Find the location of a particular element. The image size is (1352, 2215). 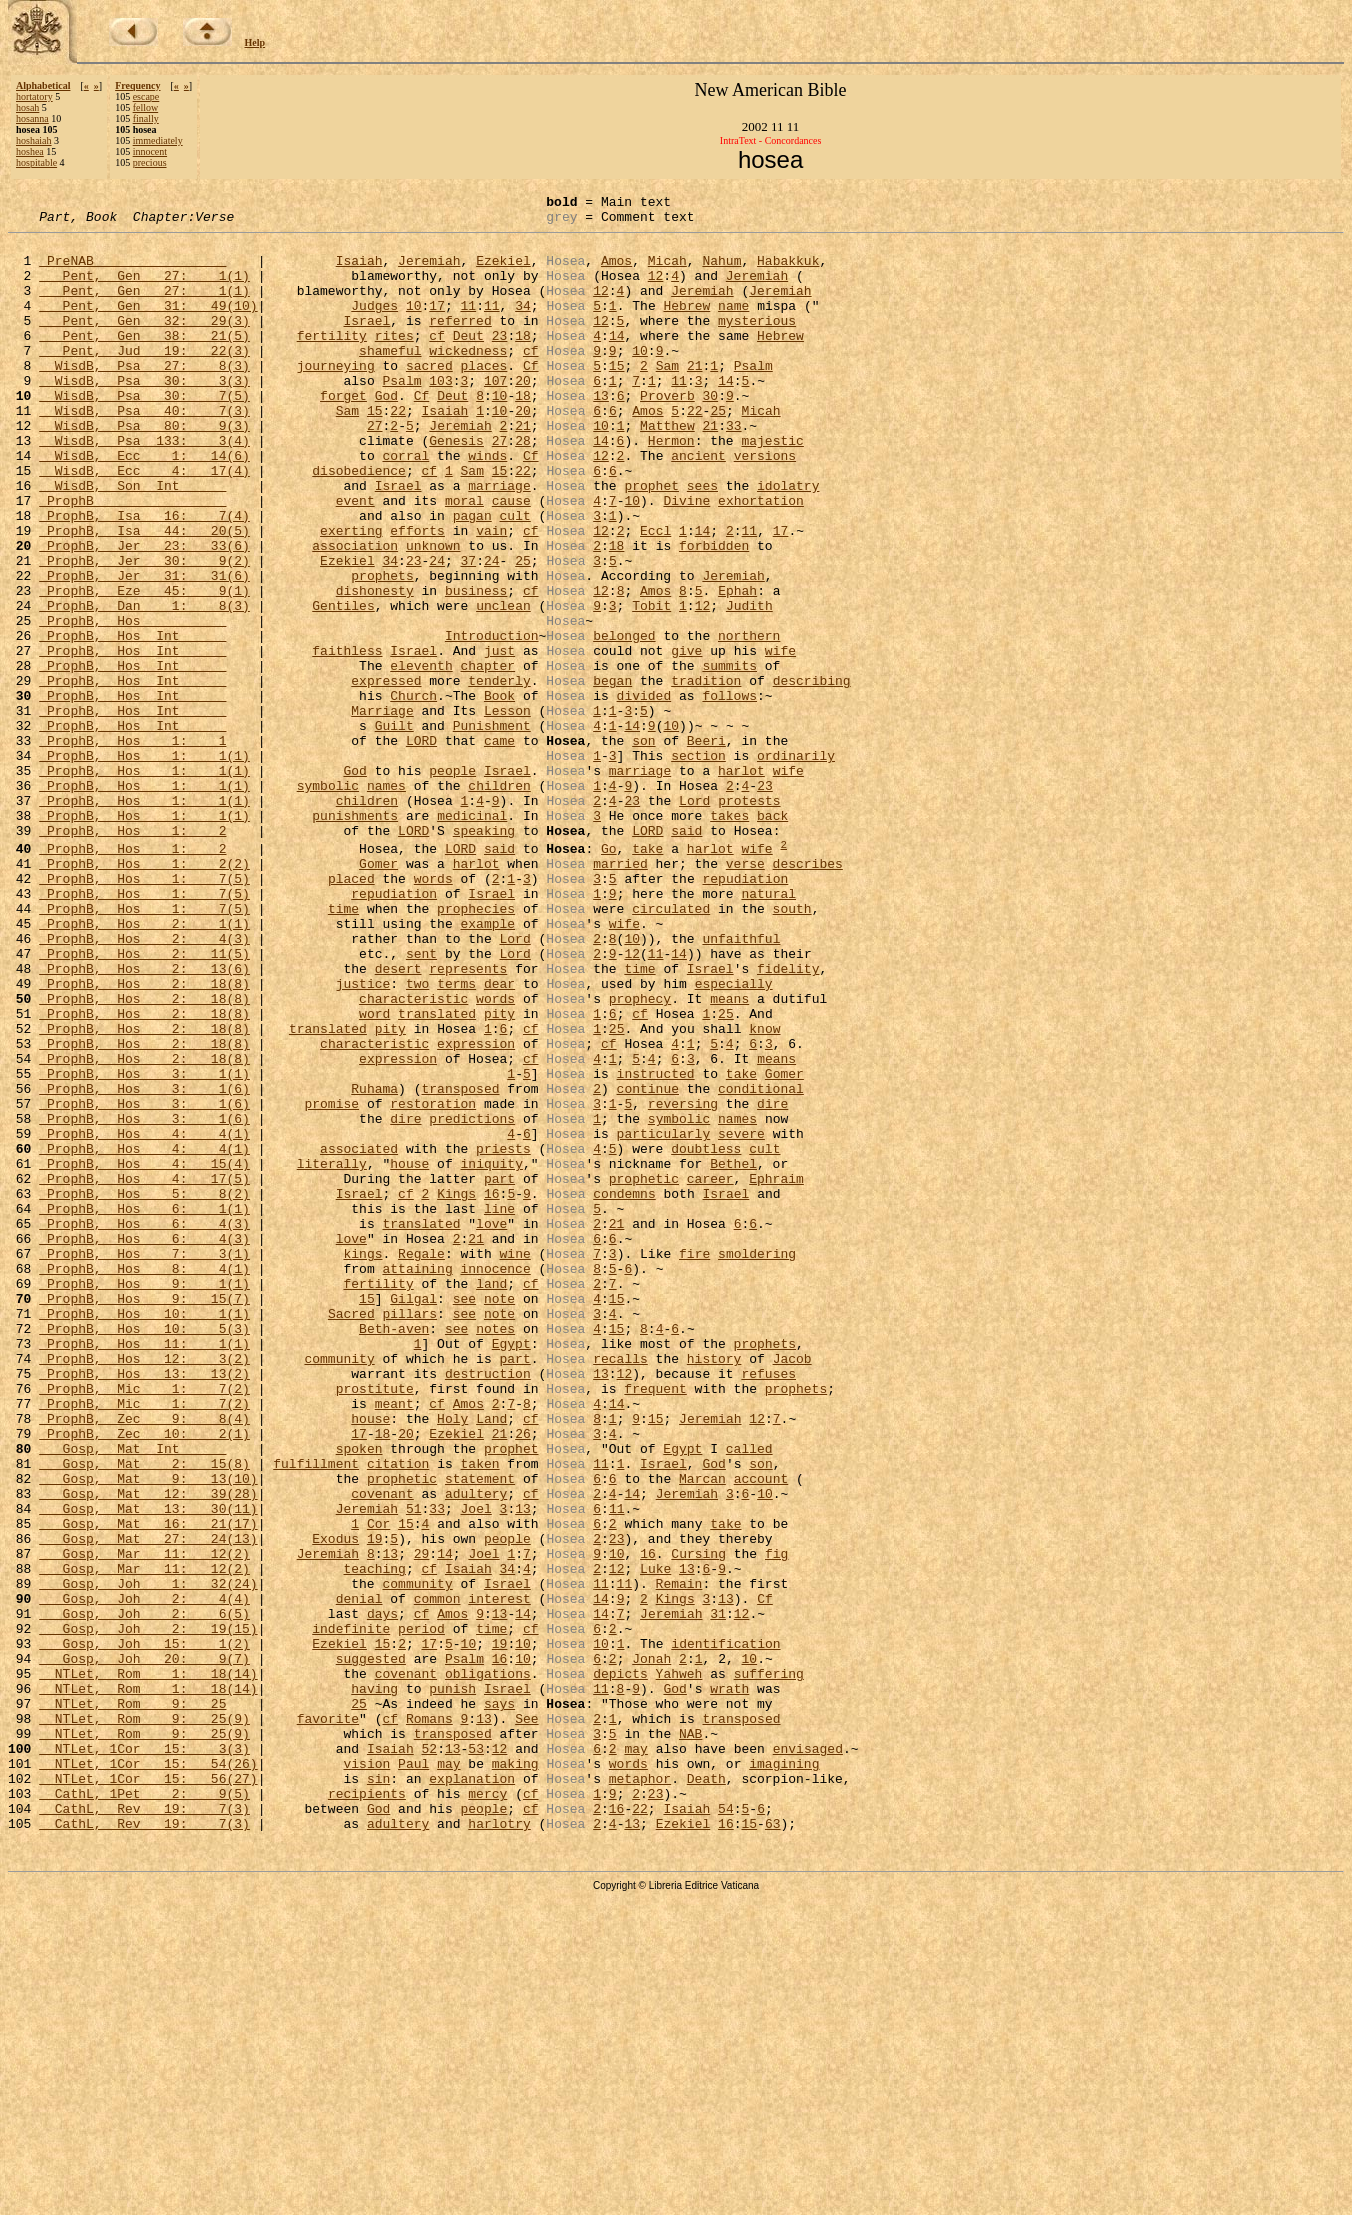

Punishment is located at coordinates (492, 830).